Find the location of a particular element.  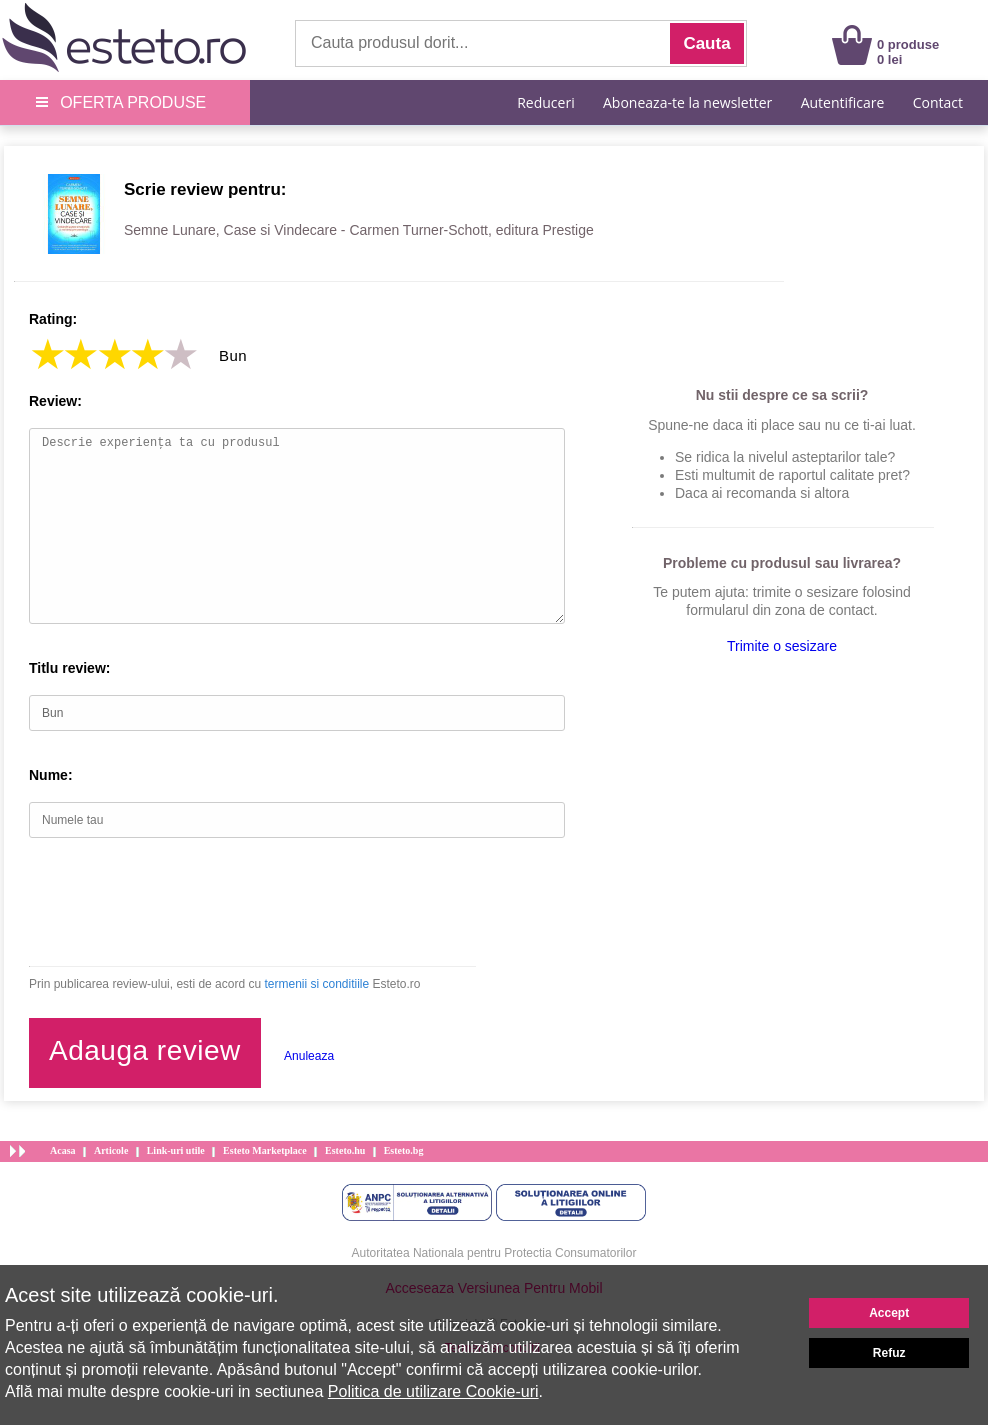

Anuleaza is located at coordinates (309, 1056).